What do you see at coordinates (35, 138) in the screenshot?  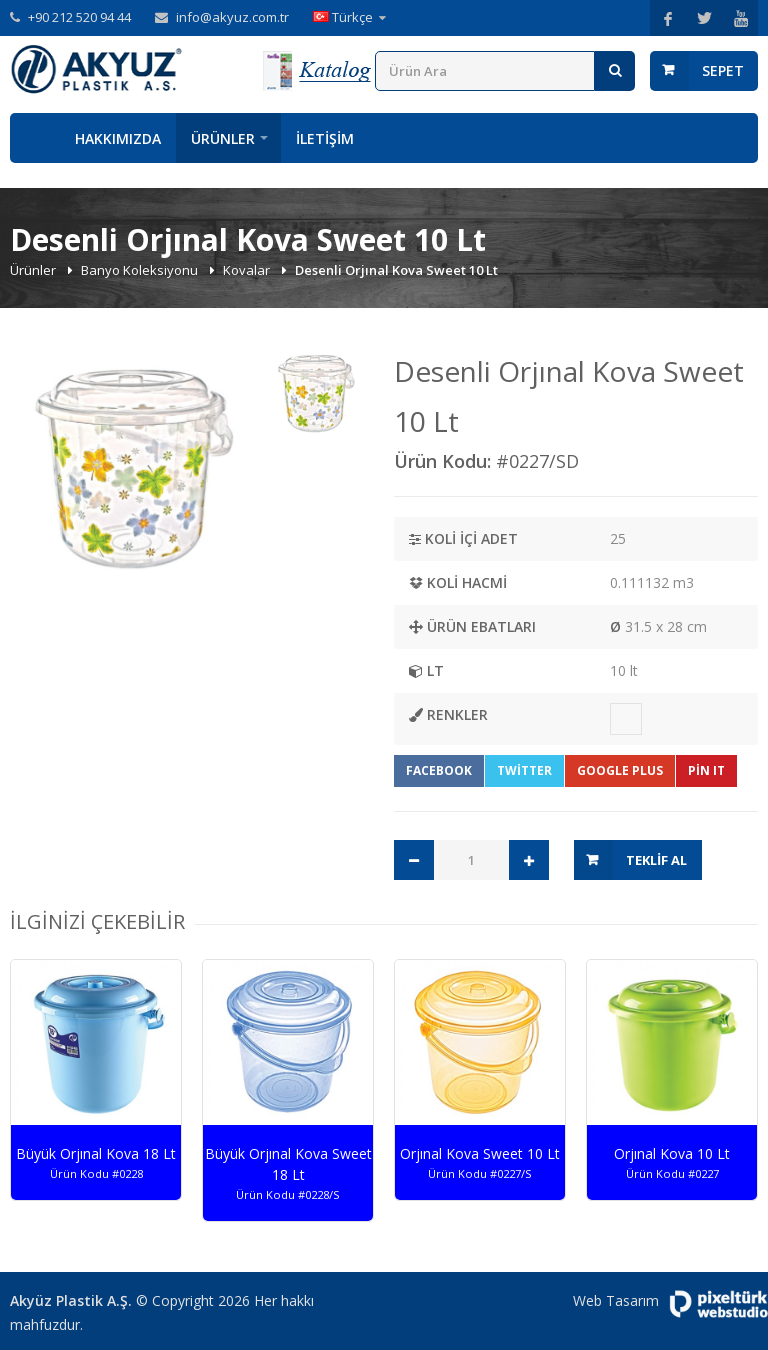 I see `Anasayfa` at bounding box center [35, 138].